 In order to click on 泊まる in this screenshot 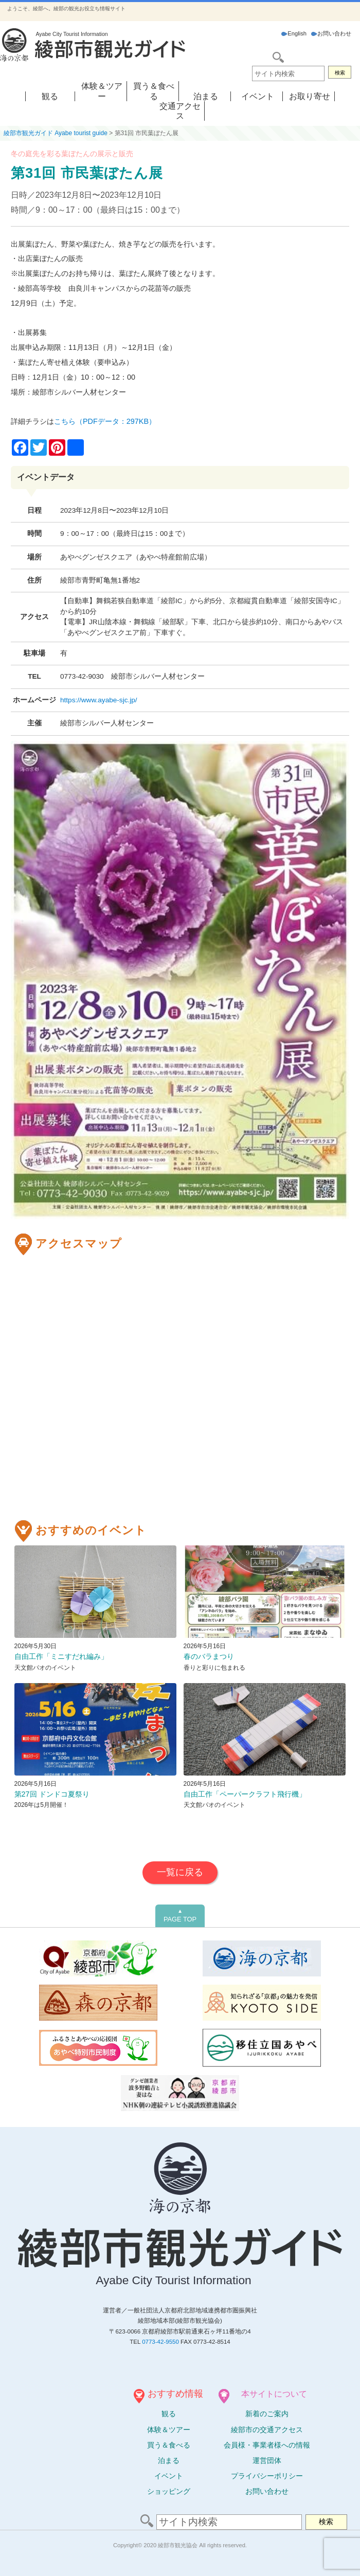, I will do `click(205, 96)`.